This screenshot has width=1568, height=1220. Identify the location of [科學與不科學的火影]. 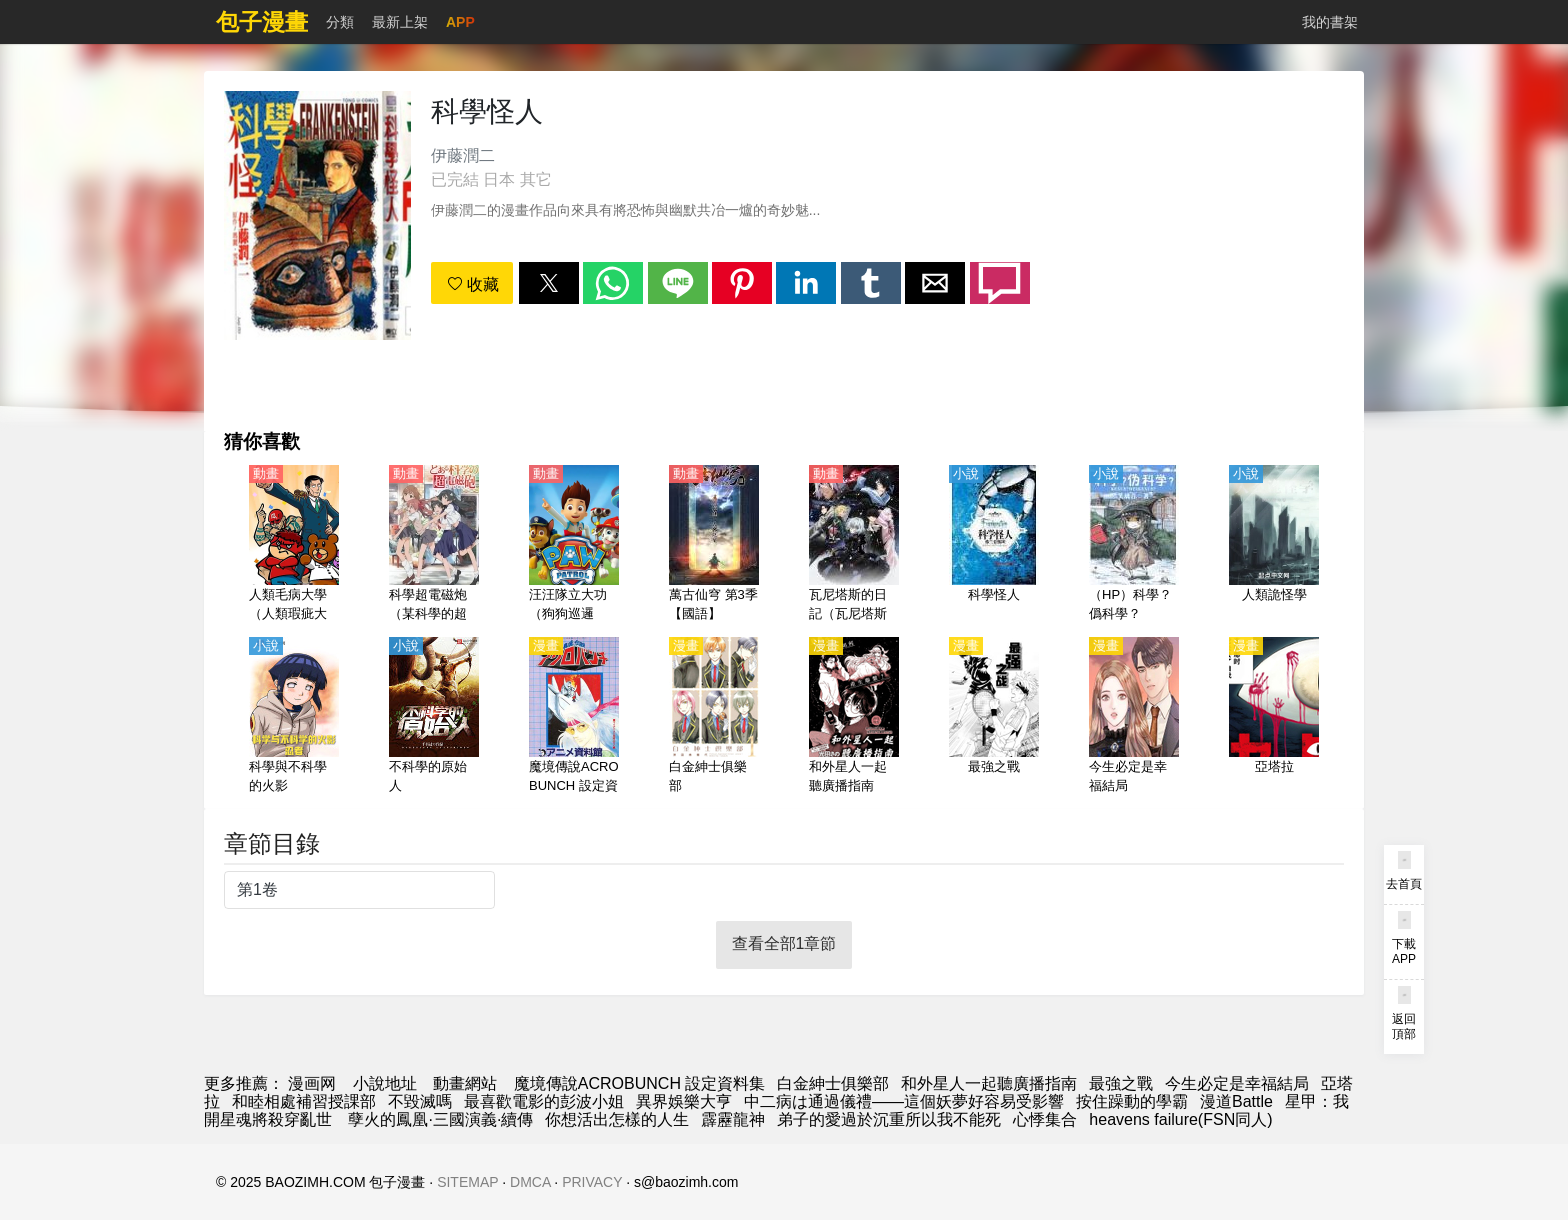
(294, 717).